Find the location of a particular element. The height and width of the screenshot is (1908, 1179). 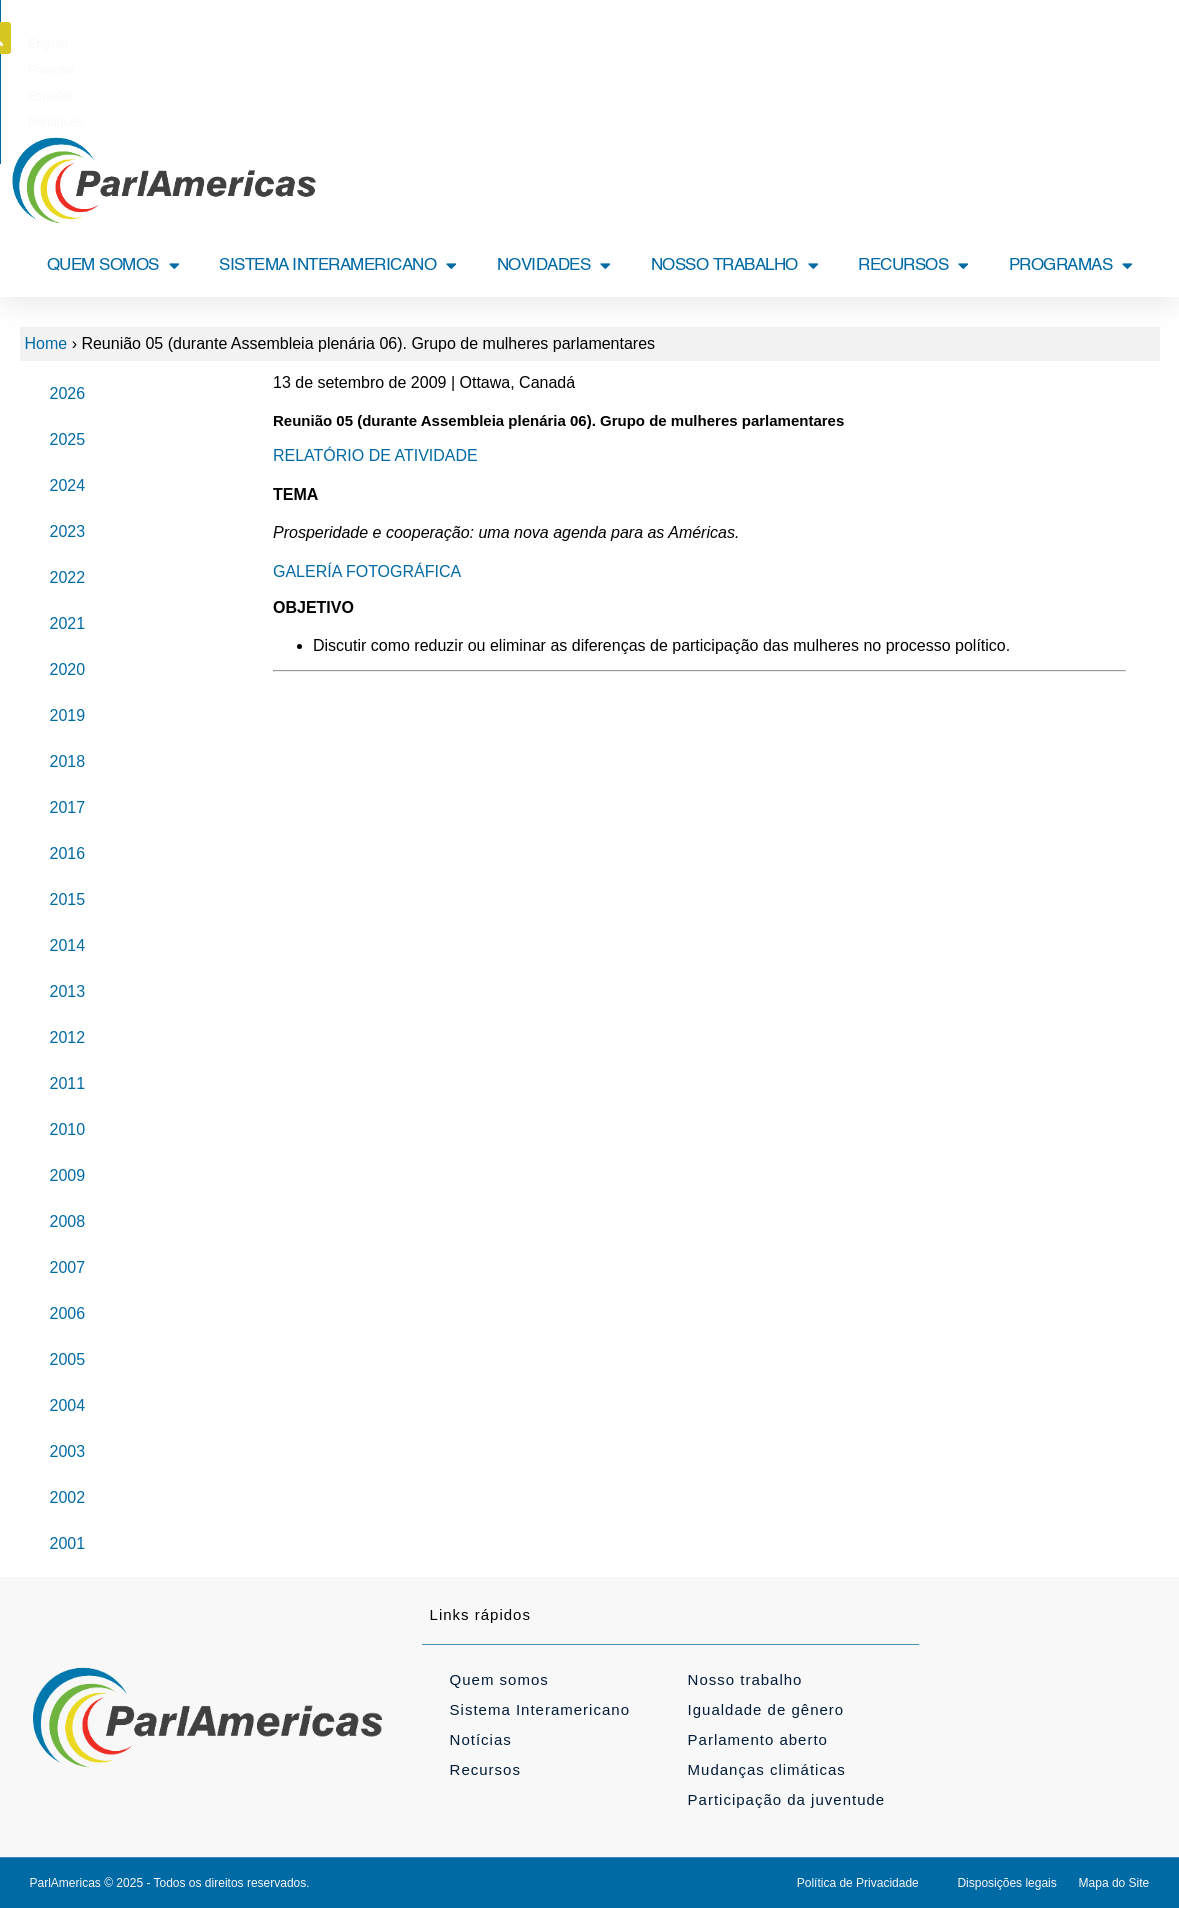

2007 is located at coordinates (68, 1267).